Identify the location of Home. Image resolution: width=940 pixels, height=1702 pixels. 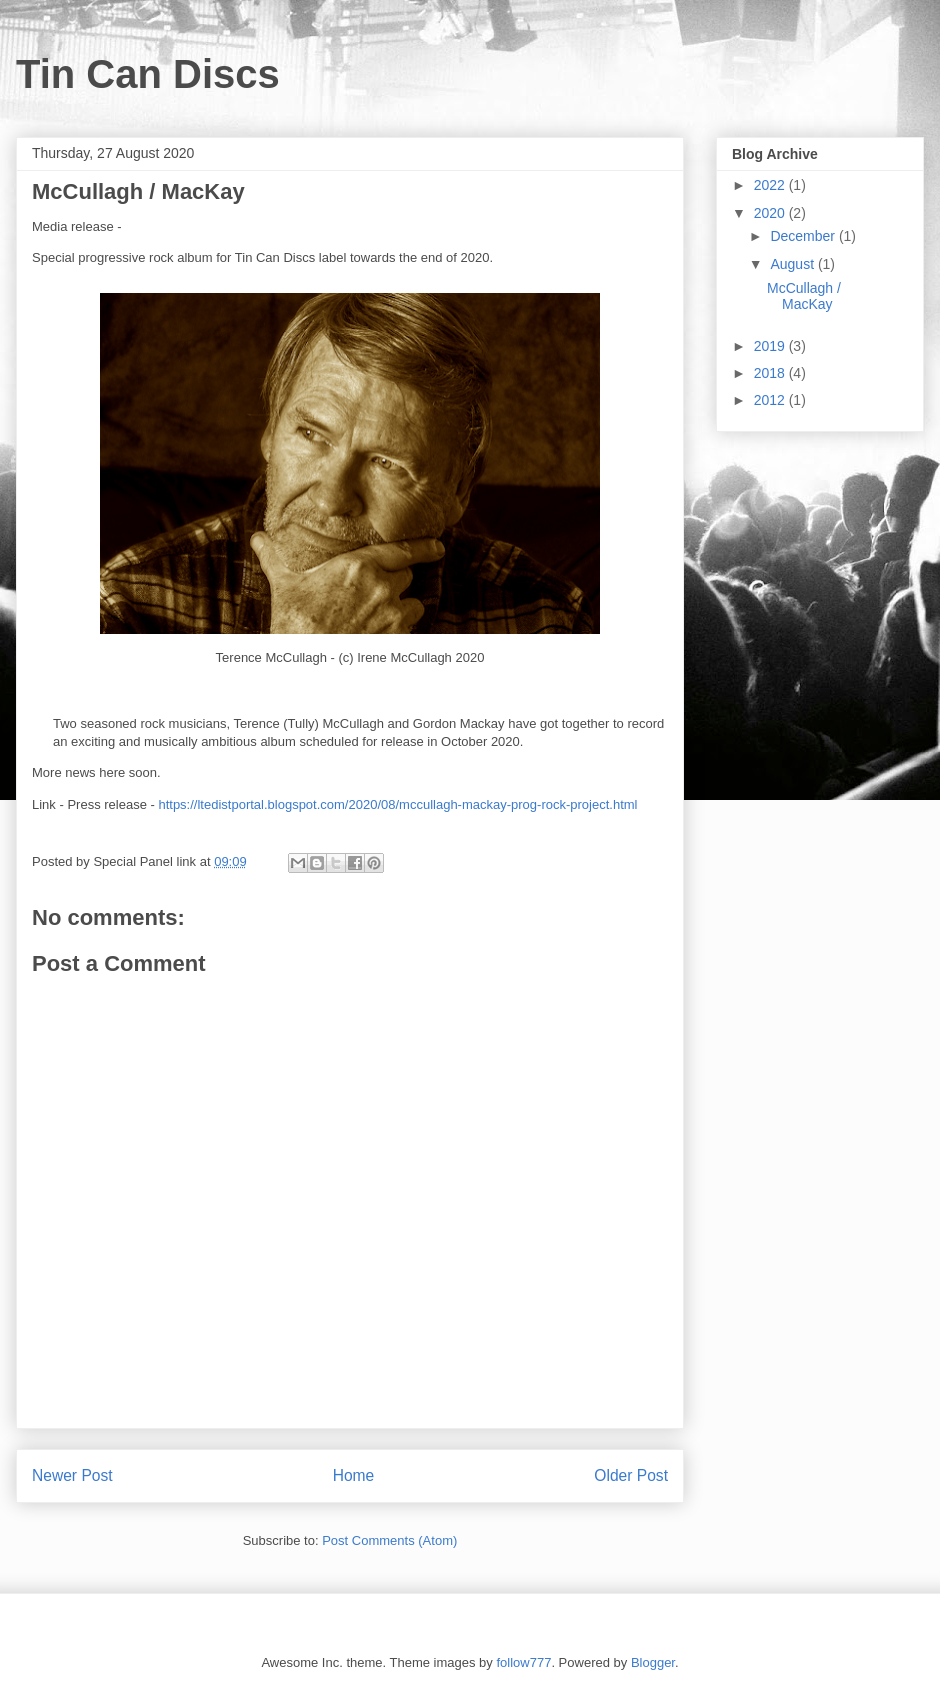
(354, 1475).